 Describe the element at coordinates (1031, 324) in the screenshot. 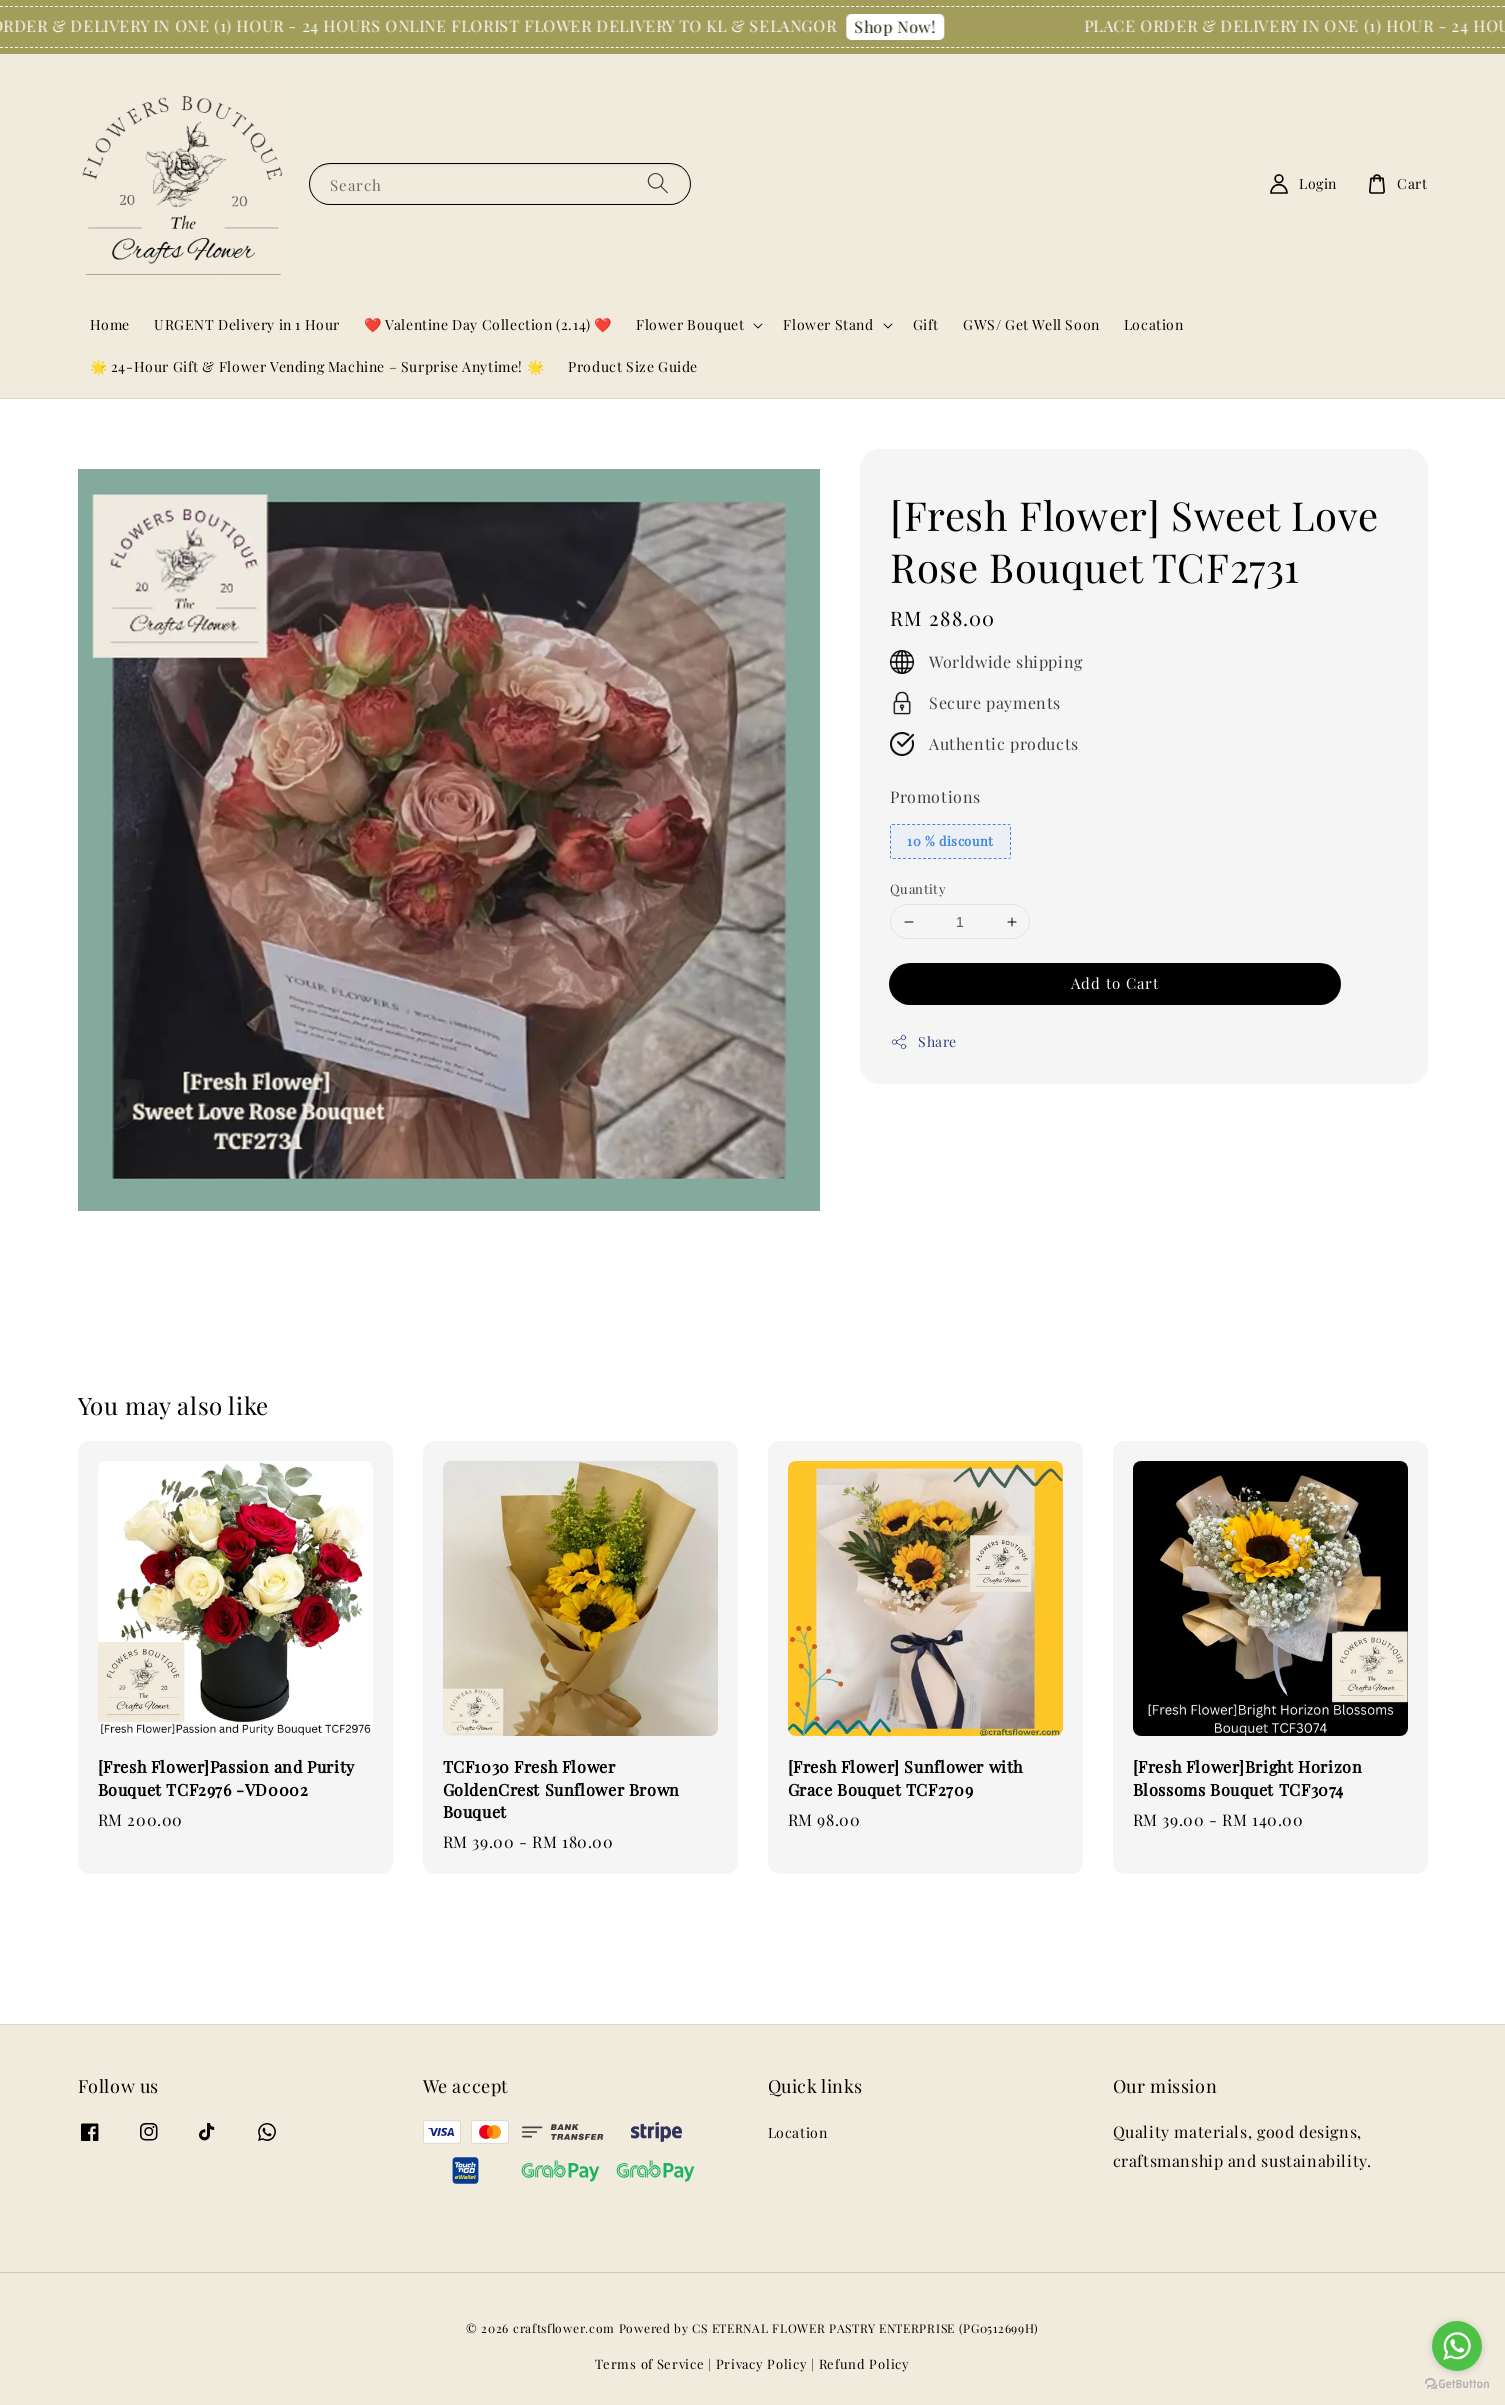

I see `GWS/ Get Well Soon` at that location.